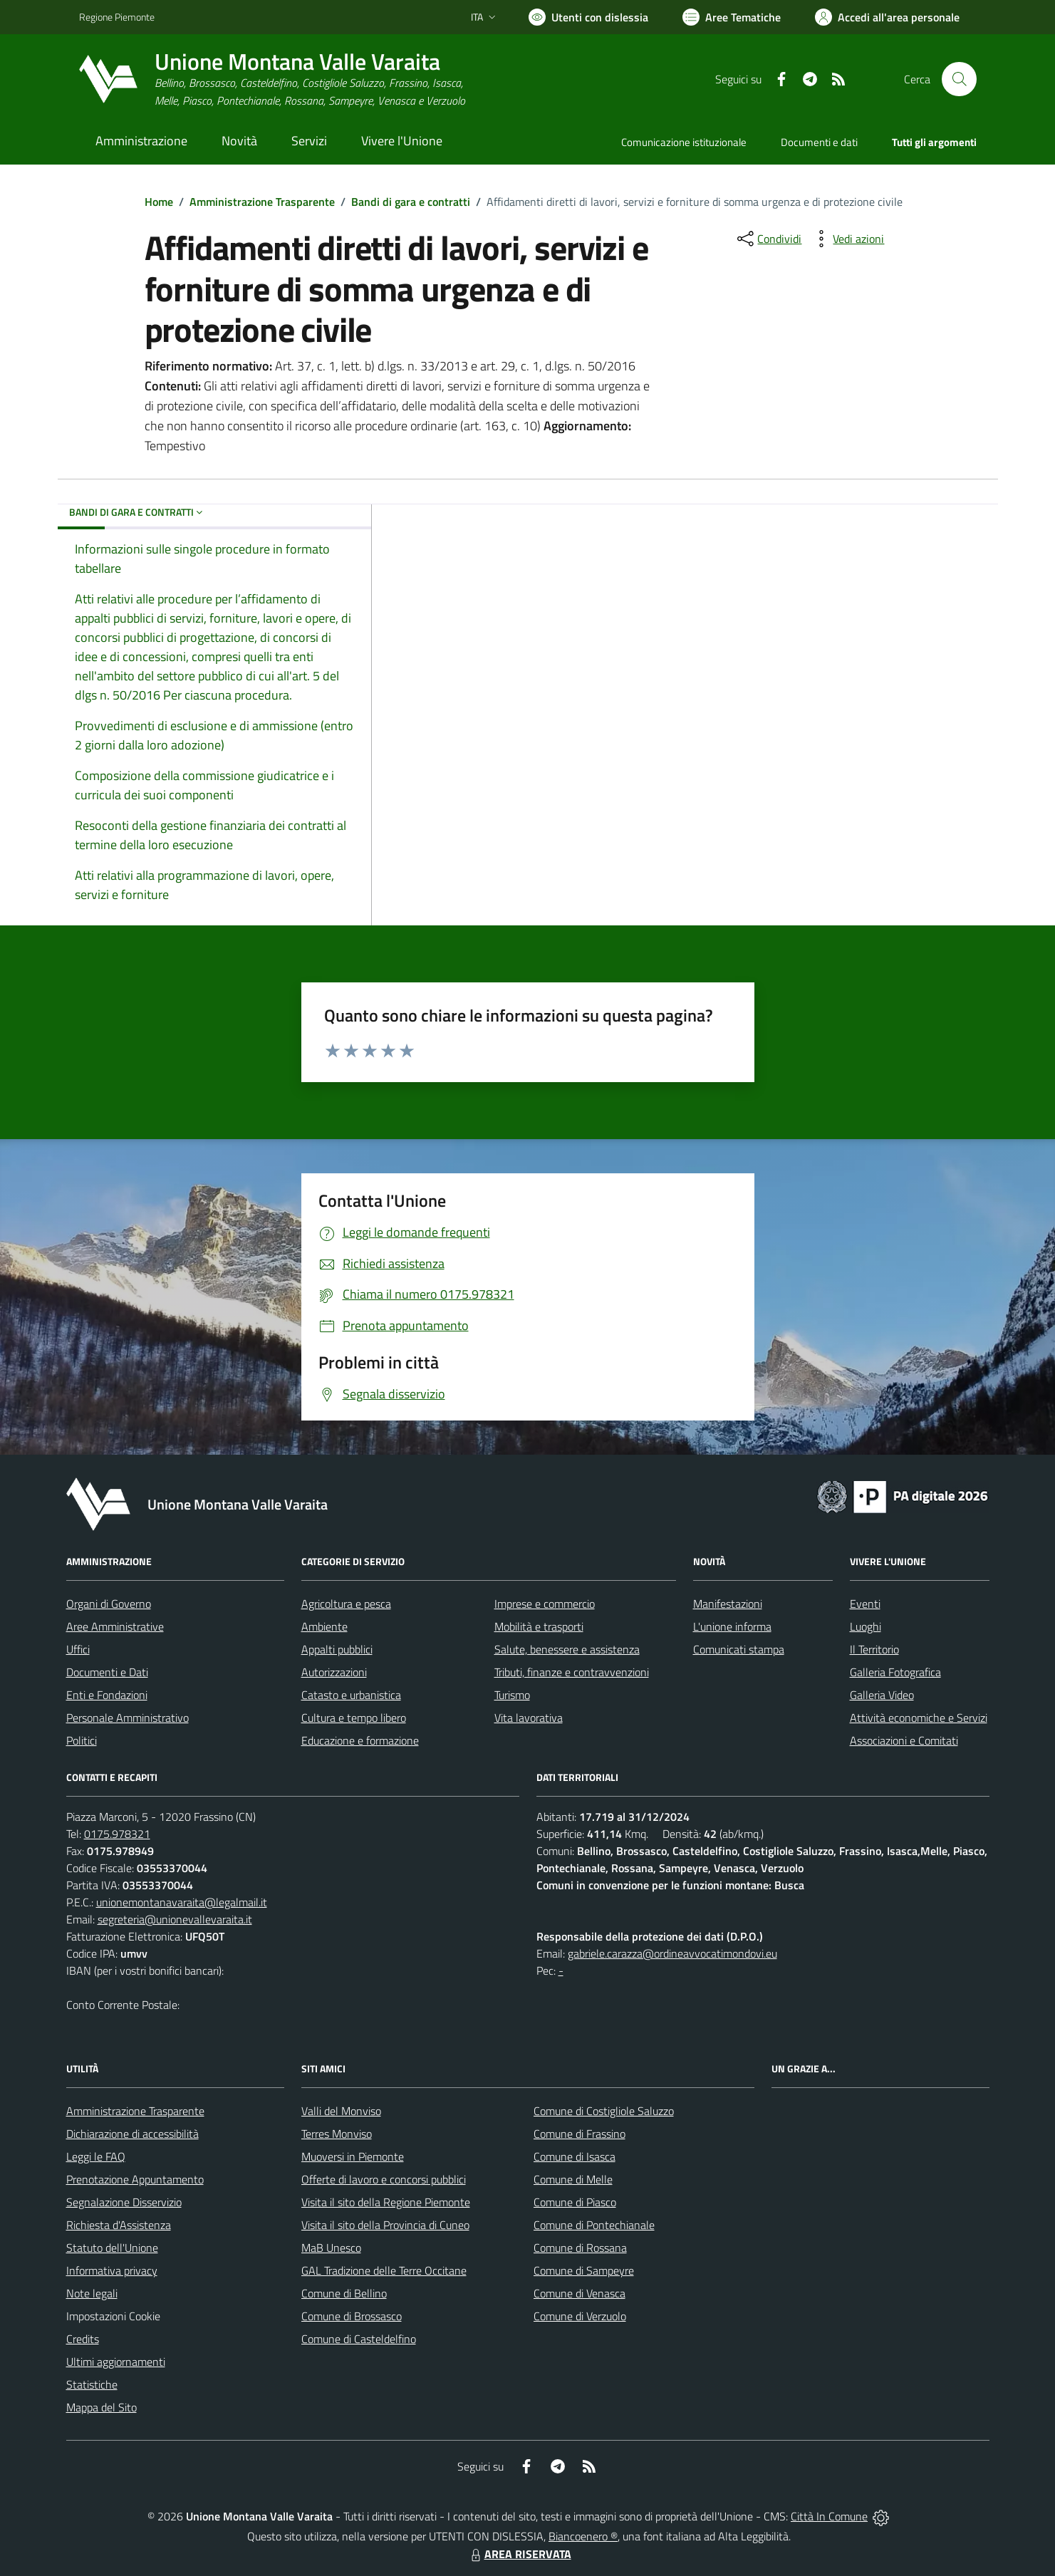 This screenshot has width=1055, height=2576. I want to click on Tributi, finanze e contravvenzioni, so click(571, 1672).